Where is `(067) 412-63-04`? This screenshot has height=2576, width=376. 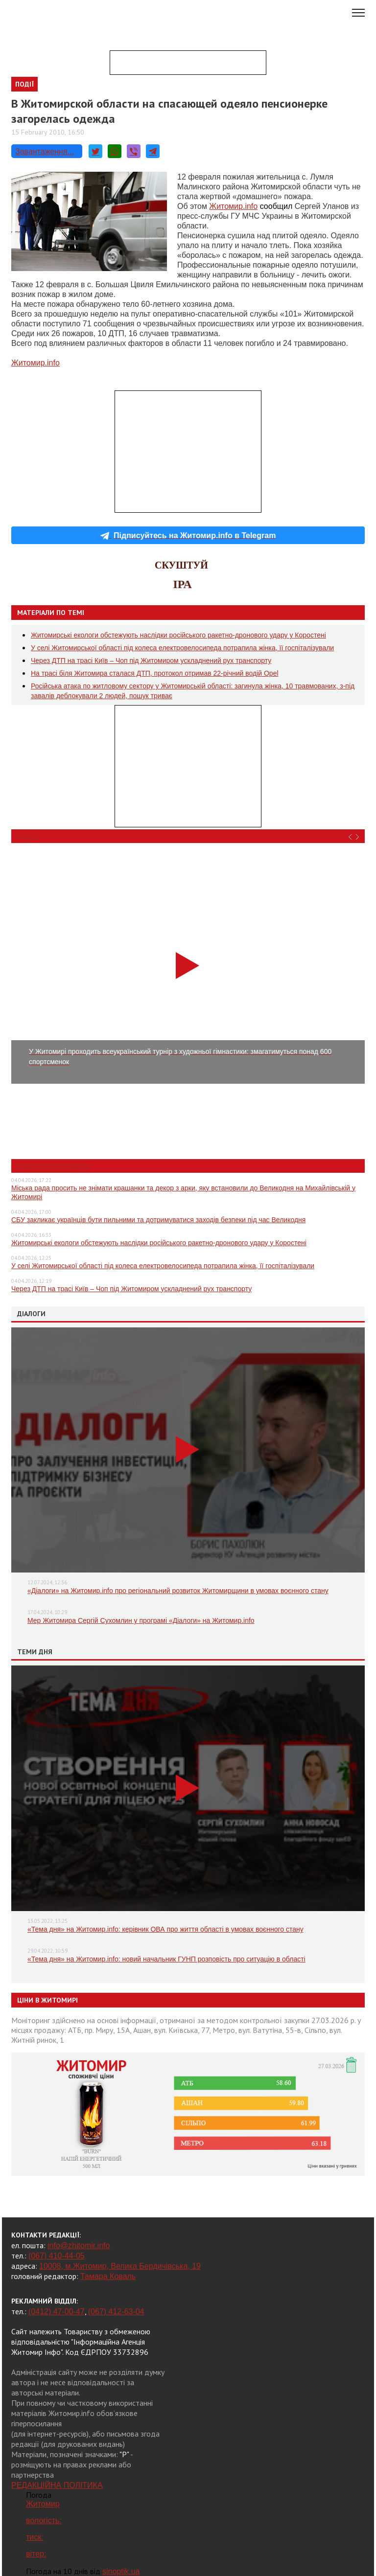 (067) 412-63-04 is located at coordinates (116, 2311).